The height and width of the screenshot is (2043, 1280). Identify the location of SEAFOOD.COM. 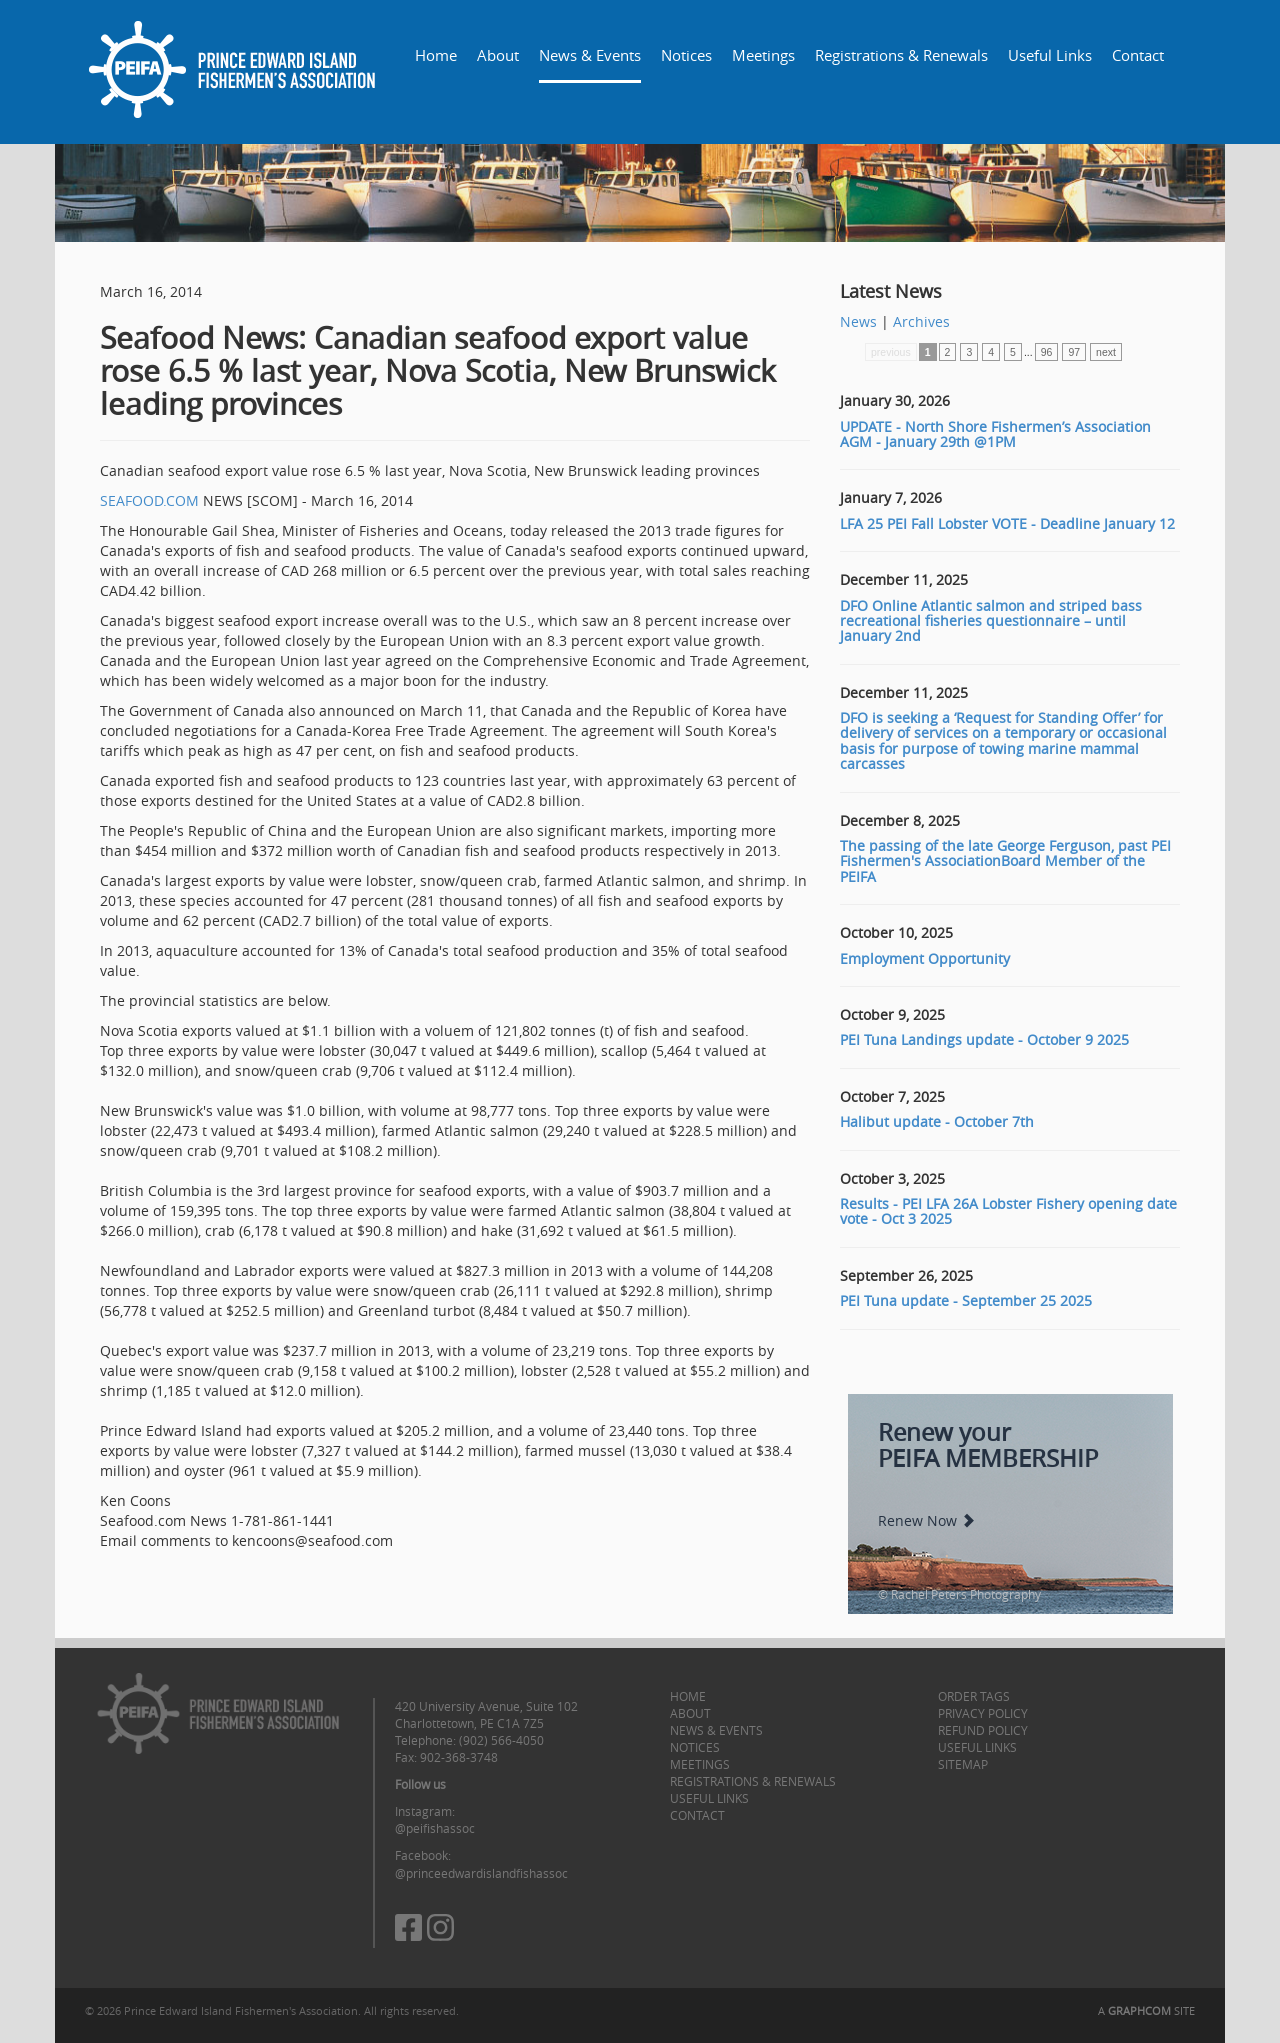
(149, 500).